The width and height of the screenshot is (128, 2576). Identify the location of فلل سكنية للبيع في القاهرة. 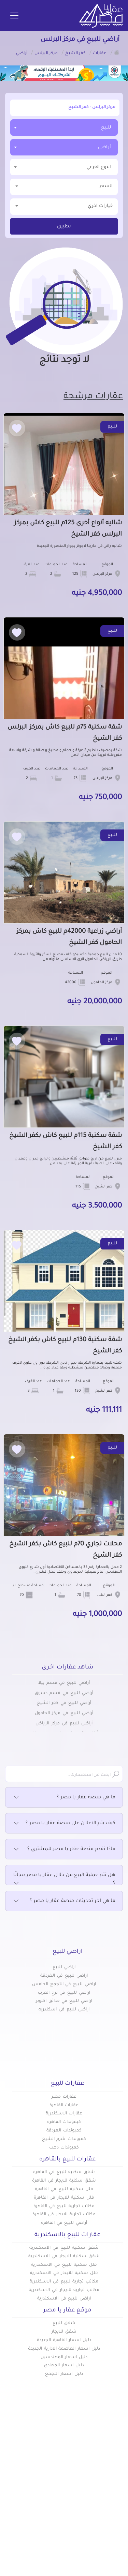
(64, 2189).